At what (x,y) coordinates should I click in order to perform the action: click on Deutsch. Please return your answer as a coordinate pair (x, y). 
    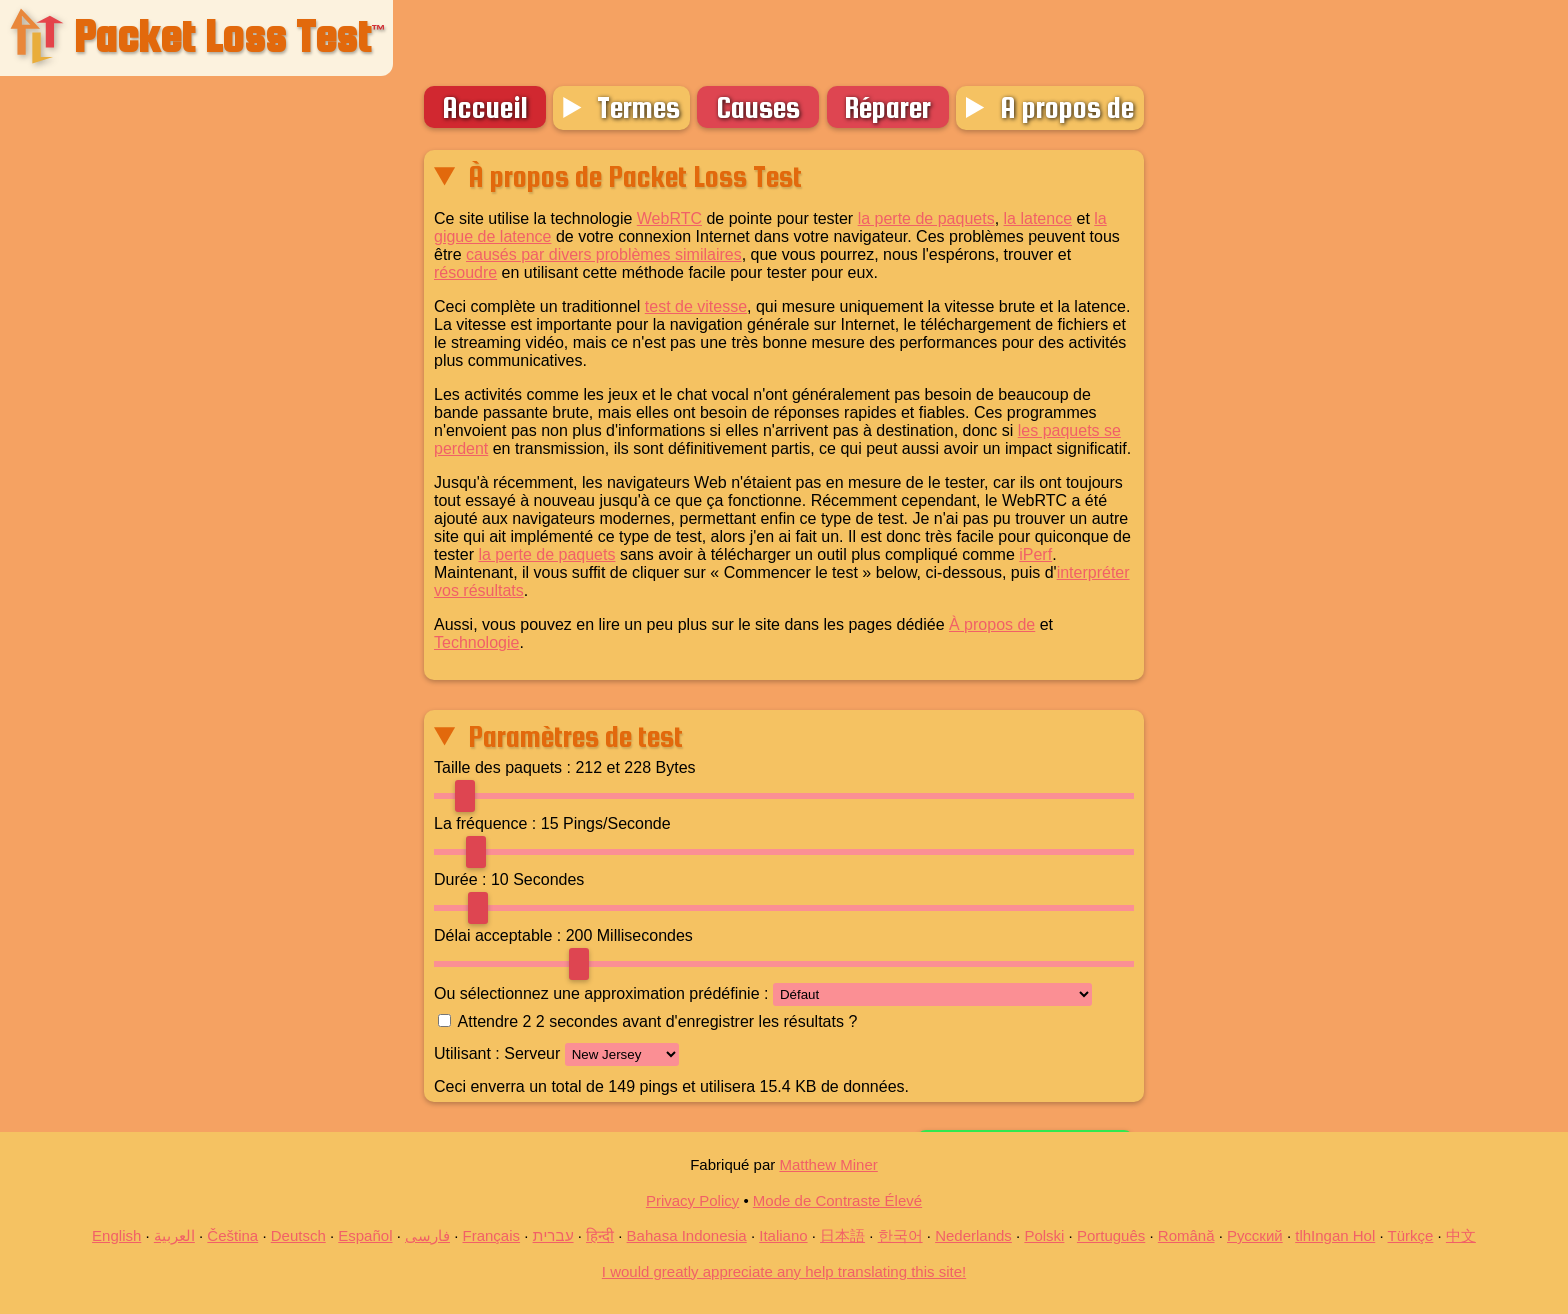
    Looking at the image, I should click on (298, 1235).